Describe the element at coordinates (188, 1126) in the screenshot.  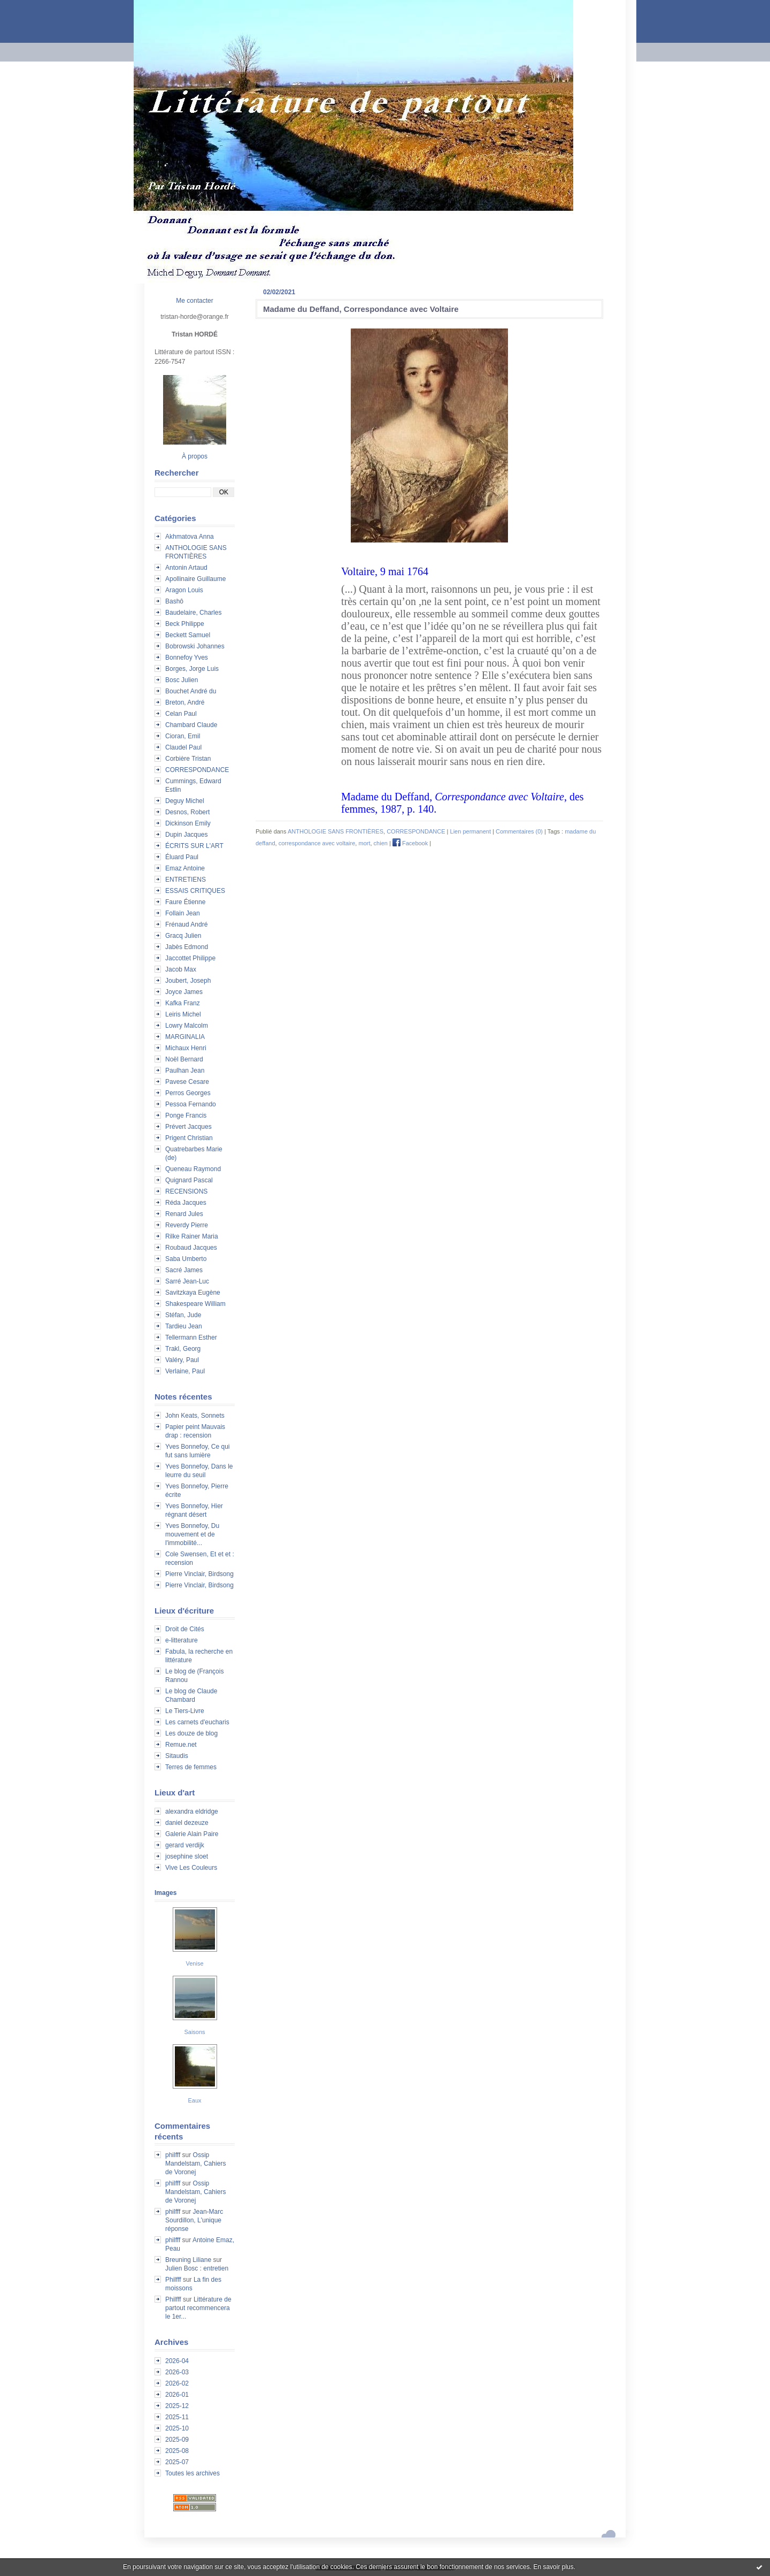
I see `Prévert Jacques` at that location.